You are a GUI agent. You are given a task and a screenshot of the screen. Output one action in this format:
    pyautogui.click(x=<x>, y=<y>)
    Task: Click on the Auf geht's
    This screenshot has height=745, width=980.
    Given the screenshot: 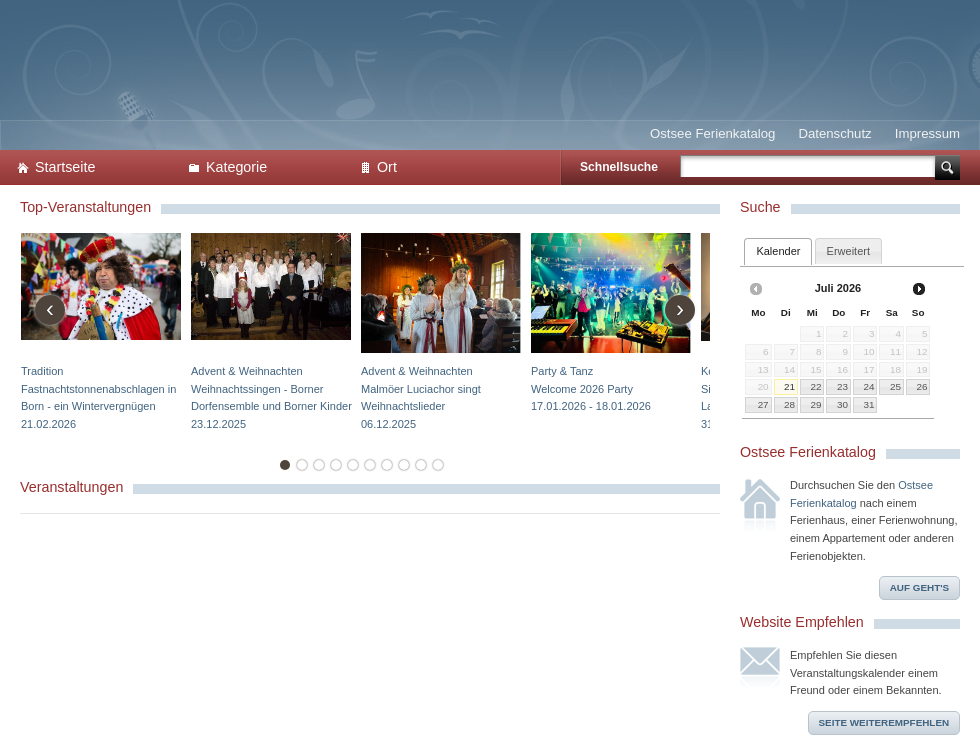 What is the action you would take?
    pyautogui.click(x=919, y=587)
    